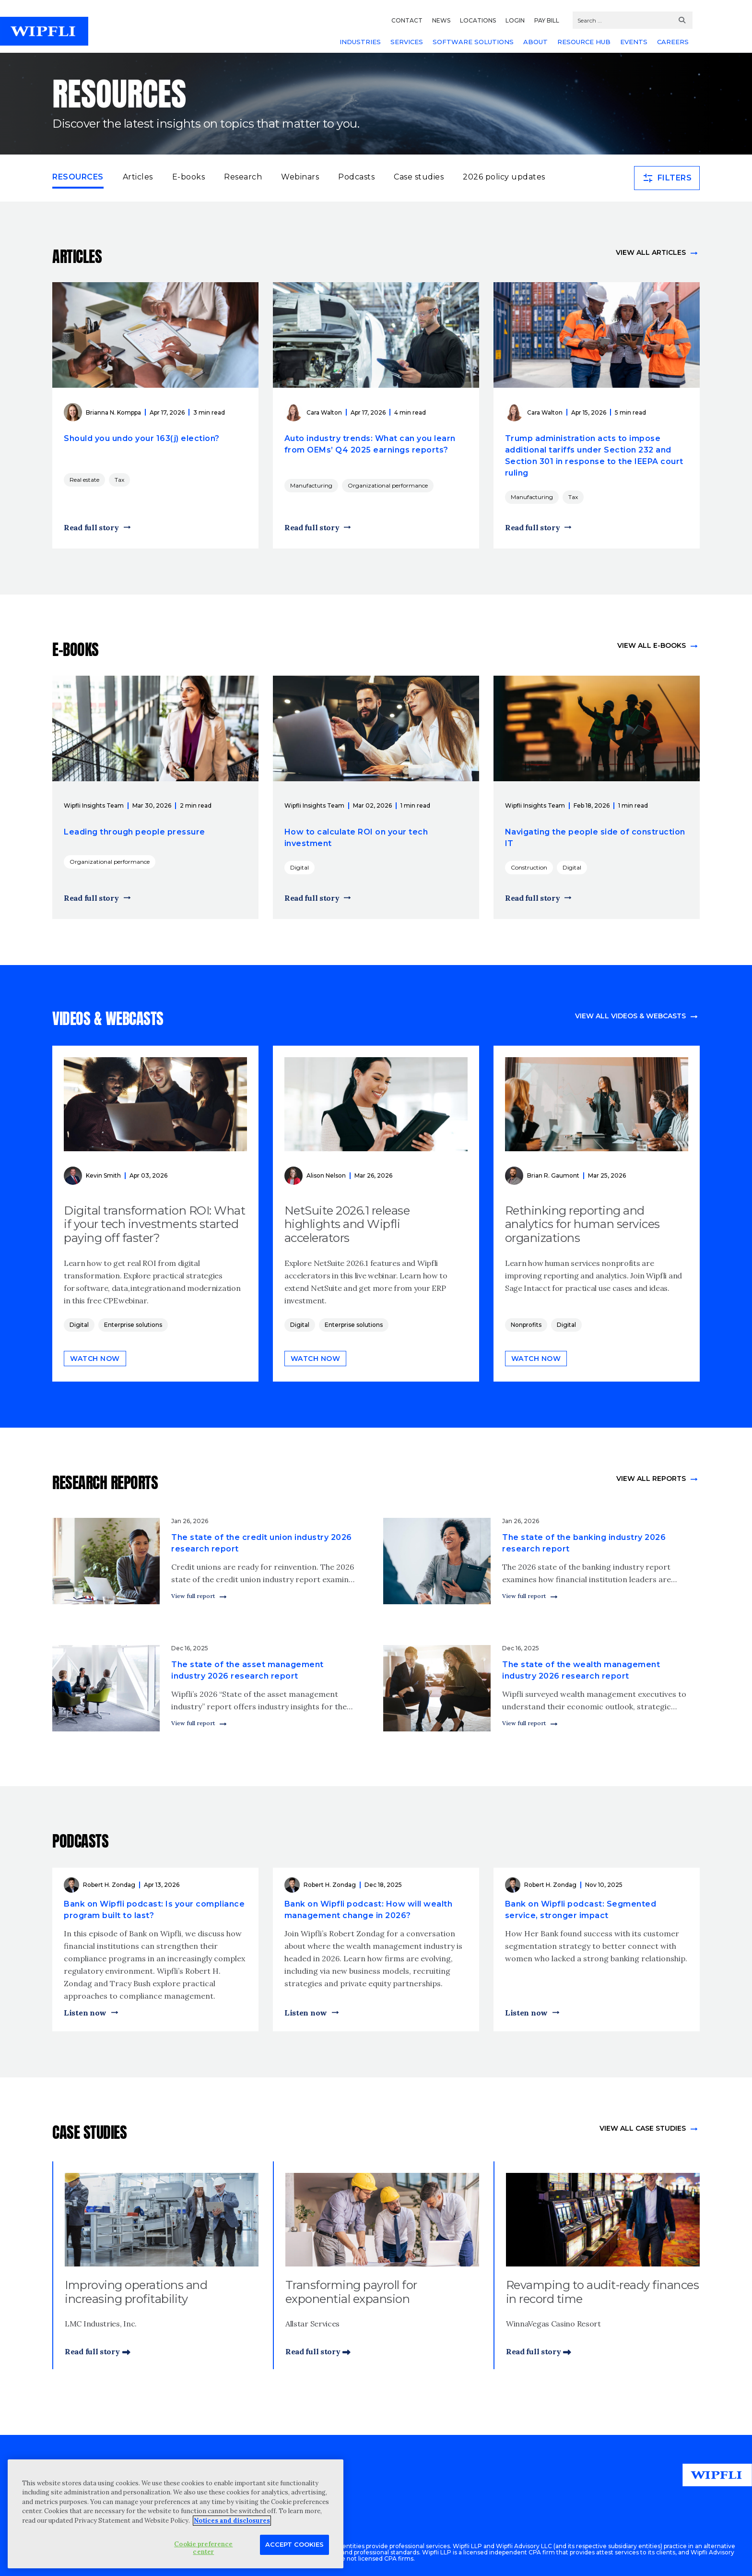 The width and height of the screenshot is (752, 2576). I want to click on Bank on Wipfli podcast: Is your compliance program built to last?, so click(154, 1909).